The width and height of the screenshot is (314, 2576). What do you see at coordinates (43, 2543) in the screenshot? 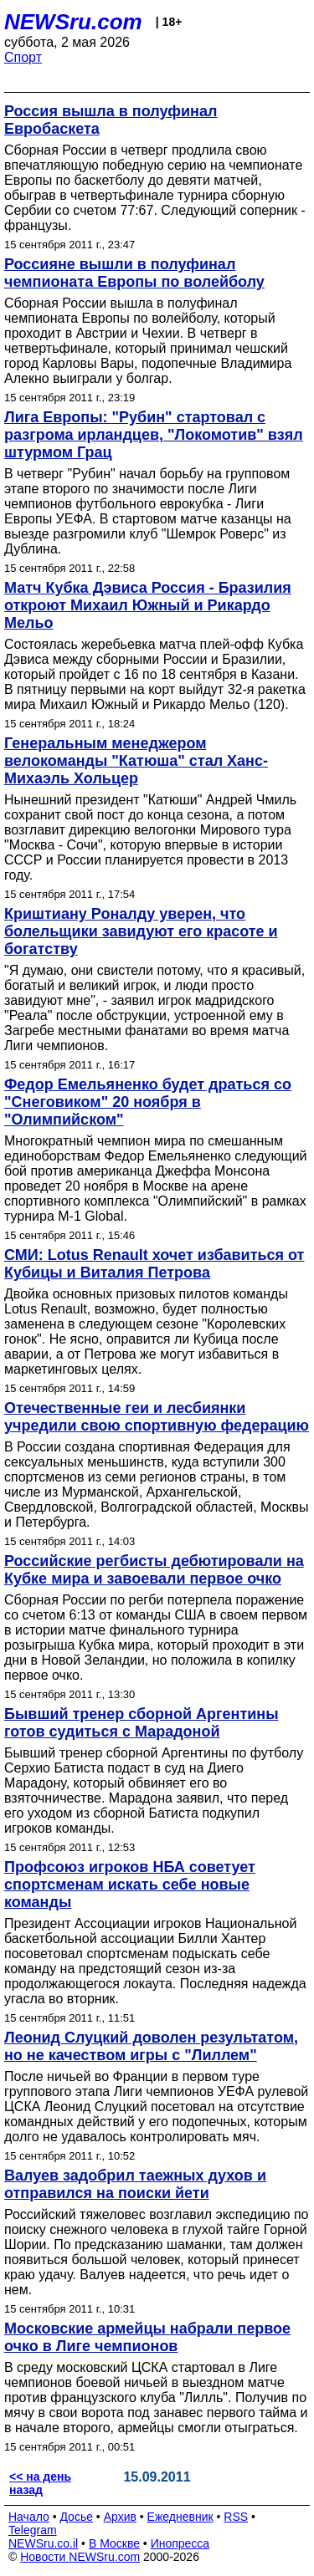
I see `NEWSru.co.il` at bounding box center [43, 2543].